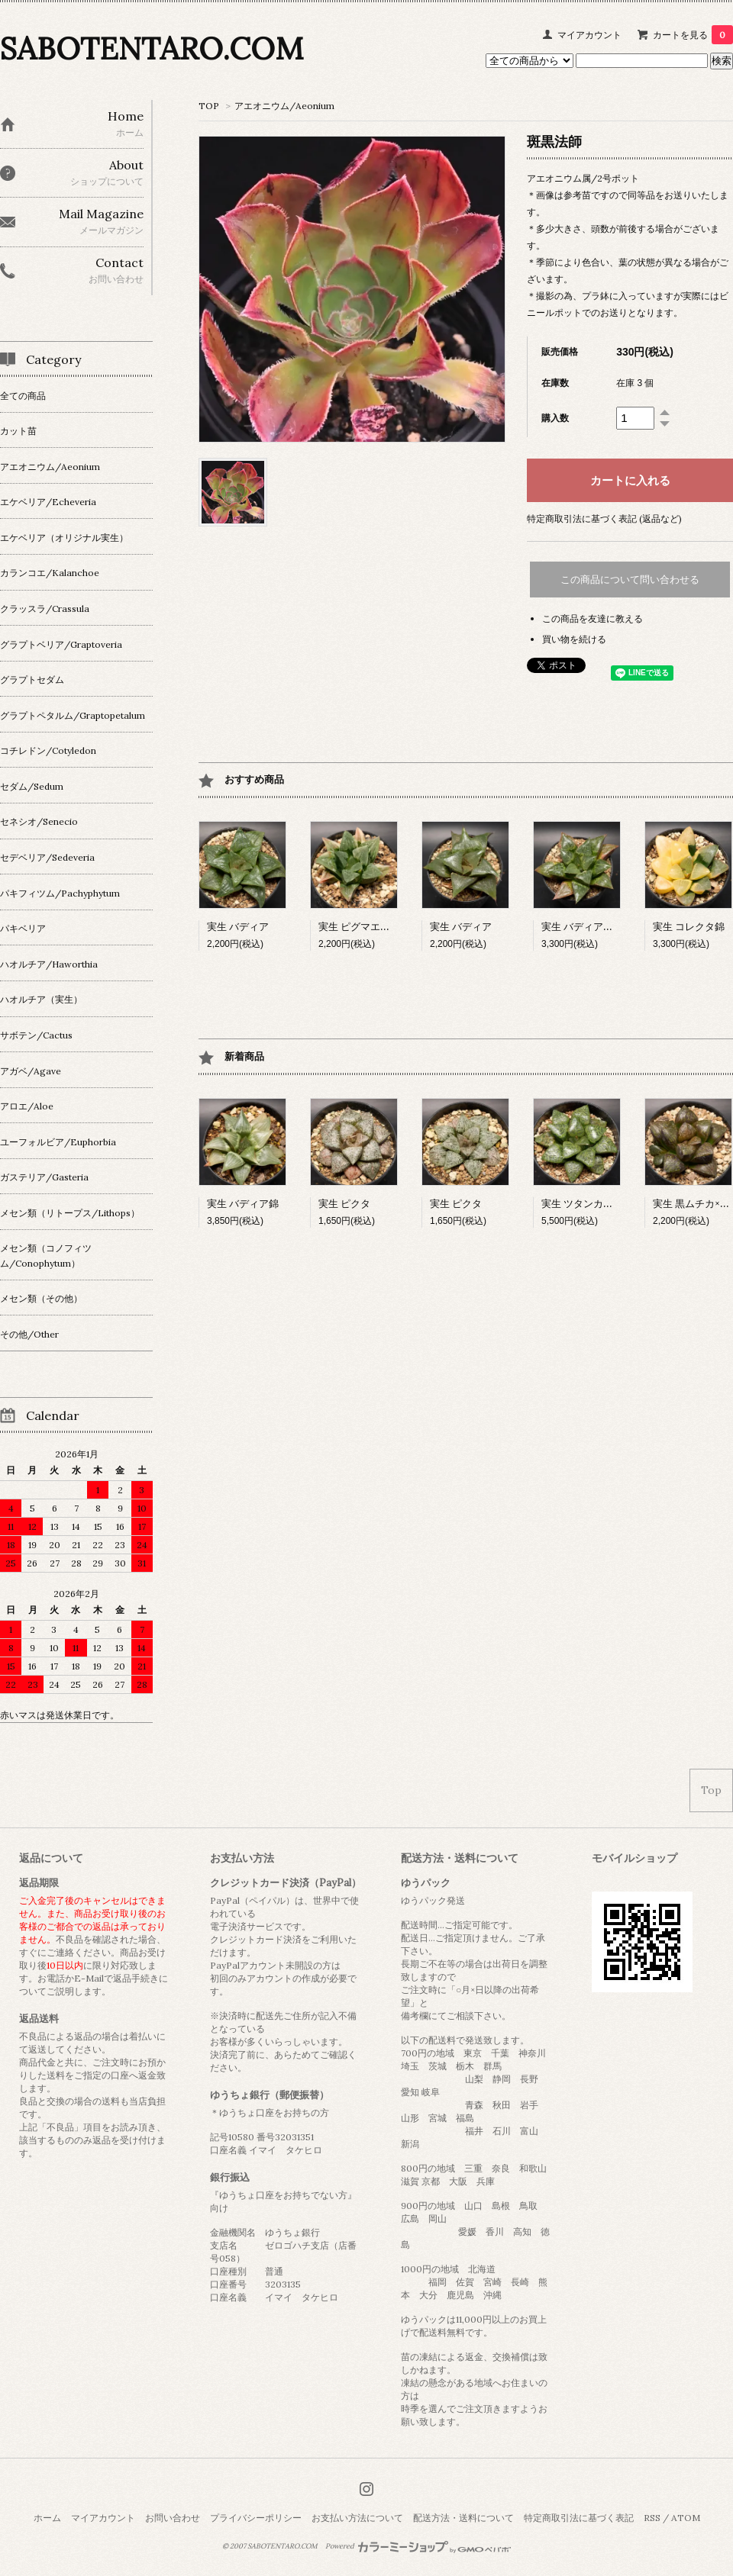  What do you see at coordinates (689, 926) in the screenshot?
I see `実生 コレクタ錦` at bounding box center [689, 926].